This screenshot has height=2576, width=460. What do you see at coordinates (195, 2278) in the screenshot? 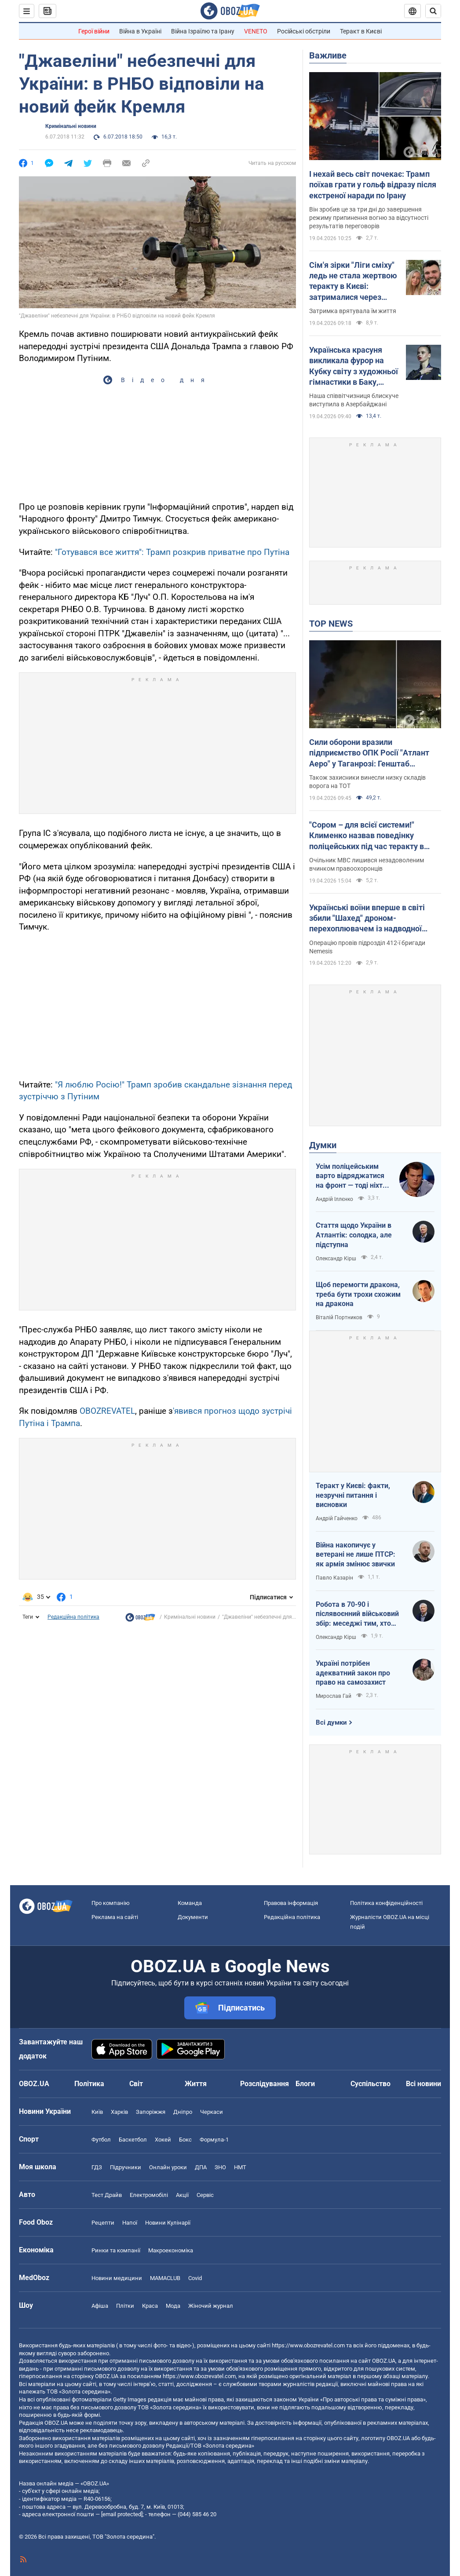
I see `Covid` at bounding box center [195, 2278].